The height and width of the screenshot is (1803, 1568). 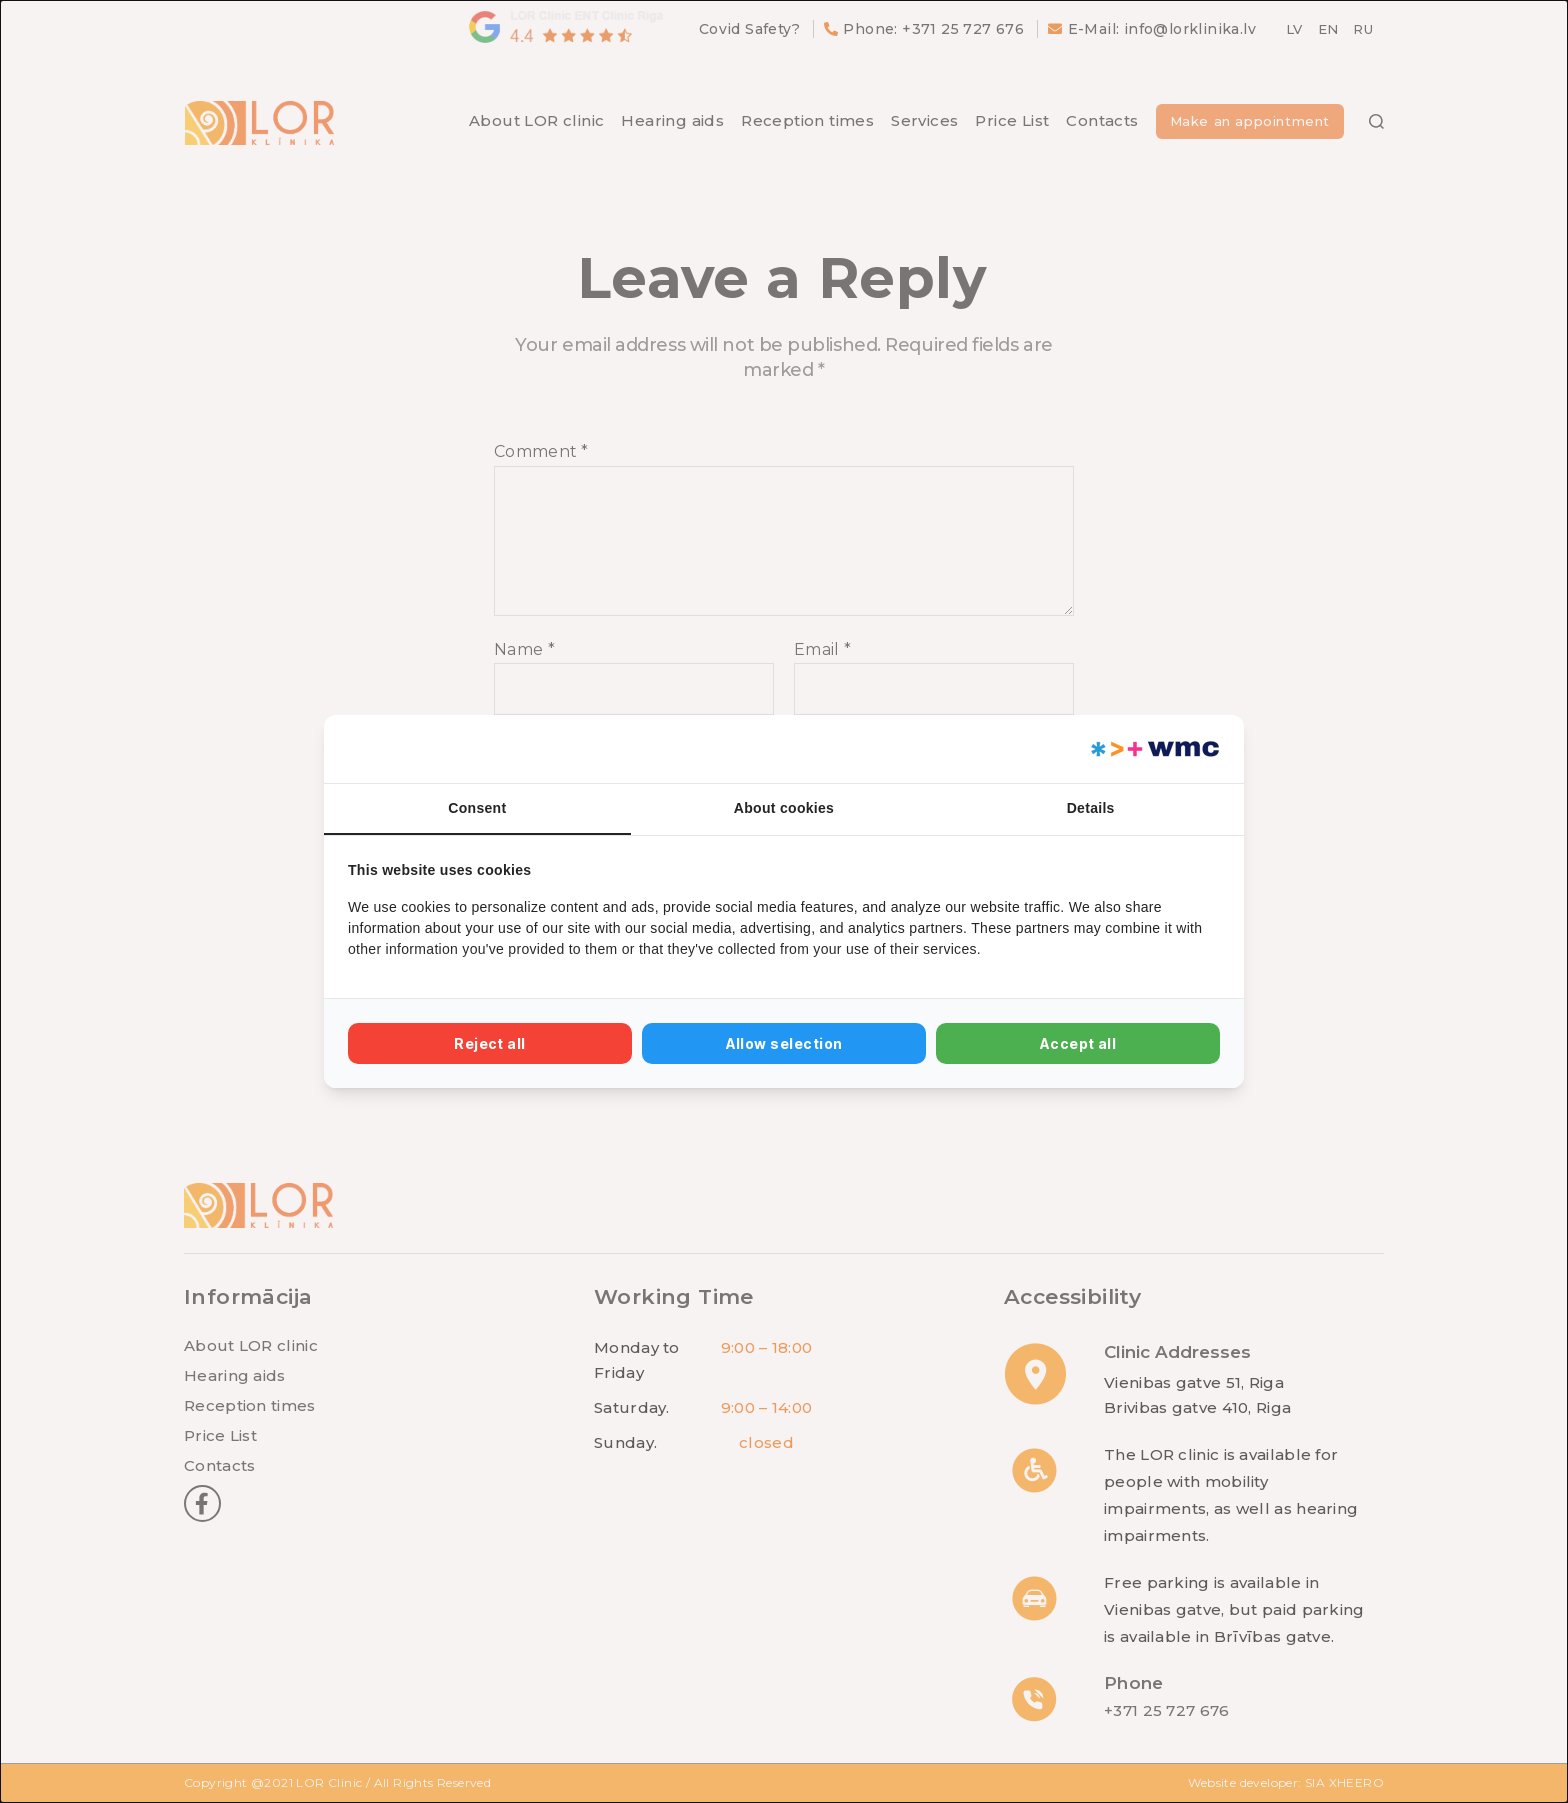 I want to click on Accept all, so click(x=1078, y=1043).